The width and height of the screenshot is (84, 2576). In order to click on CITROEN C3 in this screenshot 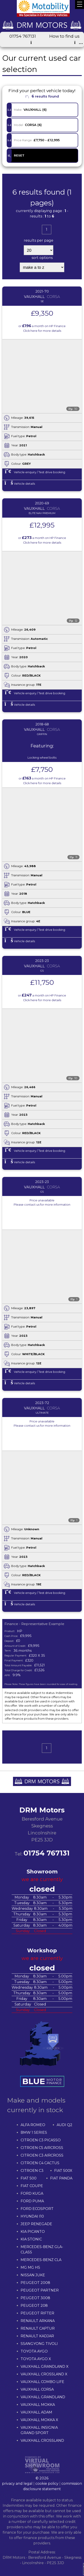, I will do `click(32, 2170)`.